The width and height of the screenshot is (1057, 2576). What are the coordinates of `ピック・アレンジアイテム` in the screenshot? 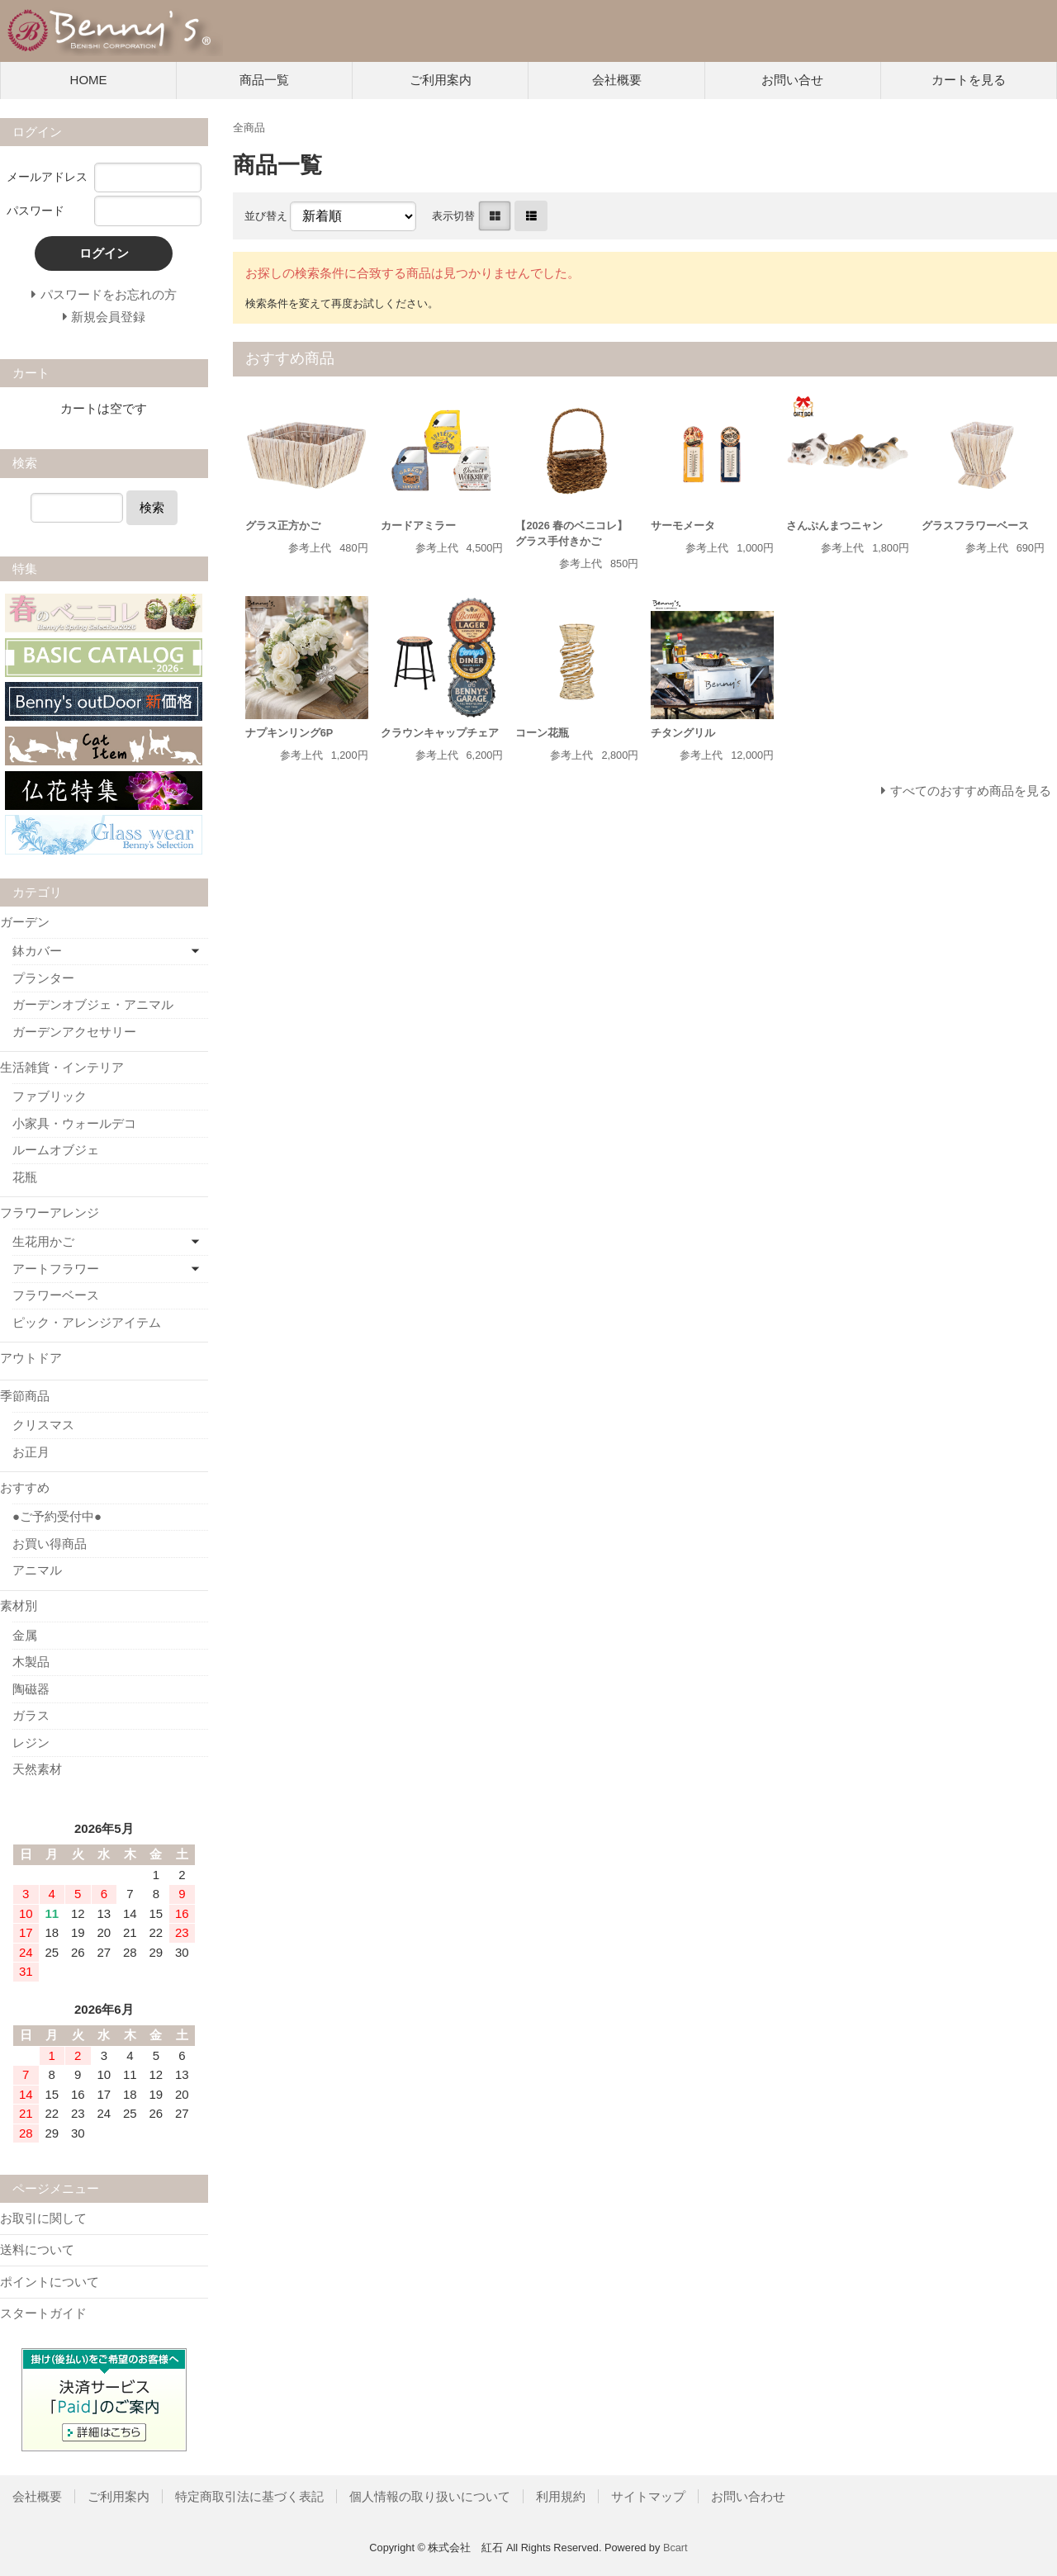 It's located at (86, 1322).